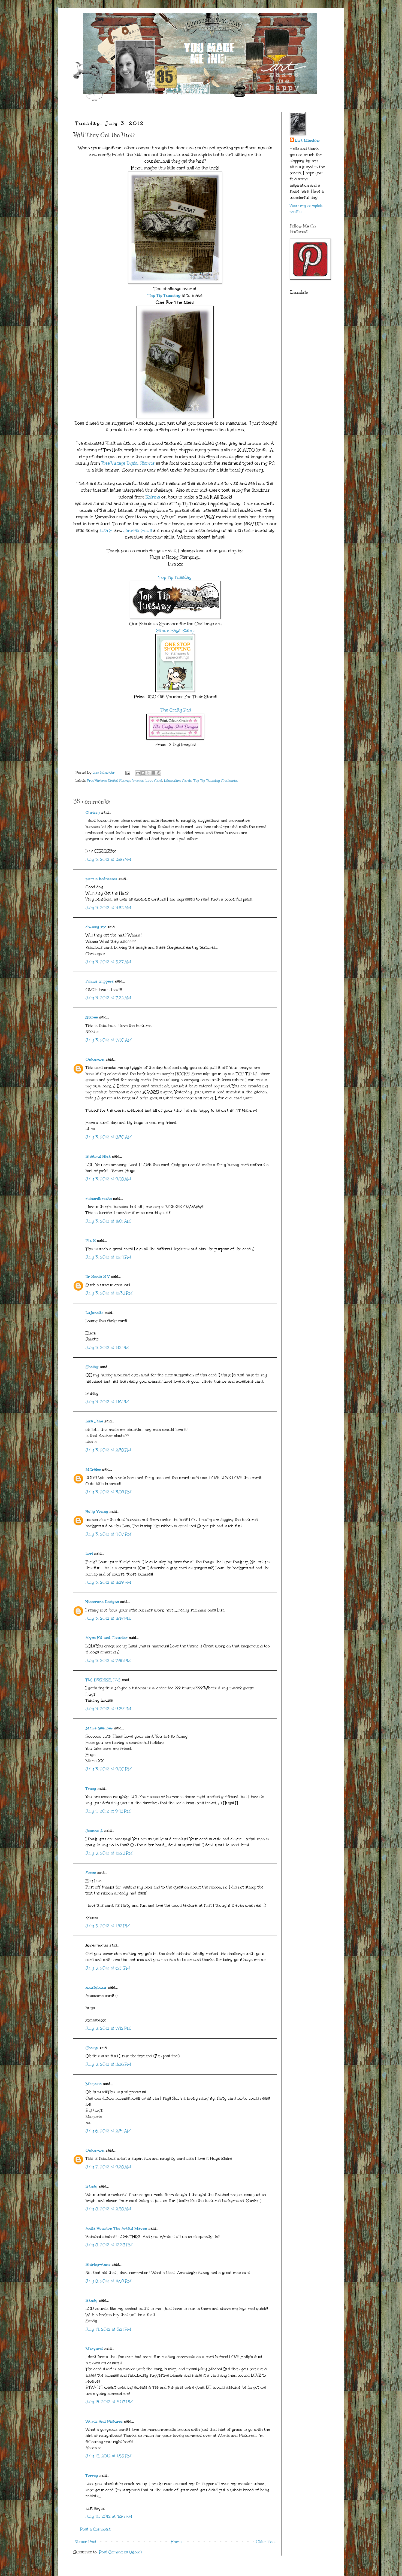 This screenshot has height=2576, width=402. I want to click on July 3, 2012 at 9:58 AM, so click(108, 1179).